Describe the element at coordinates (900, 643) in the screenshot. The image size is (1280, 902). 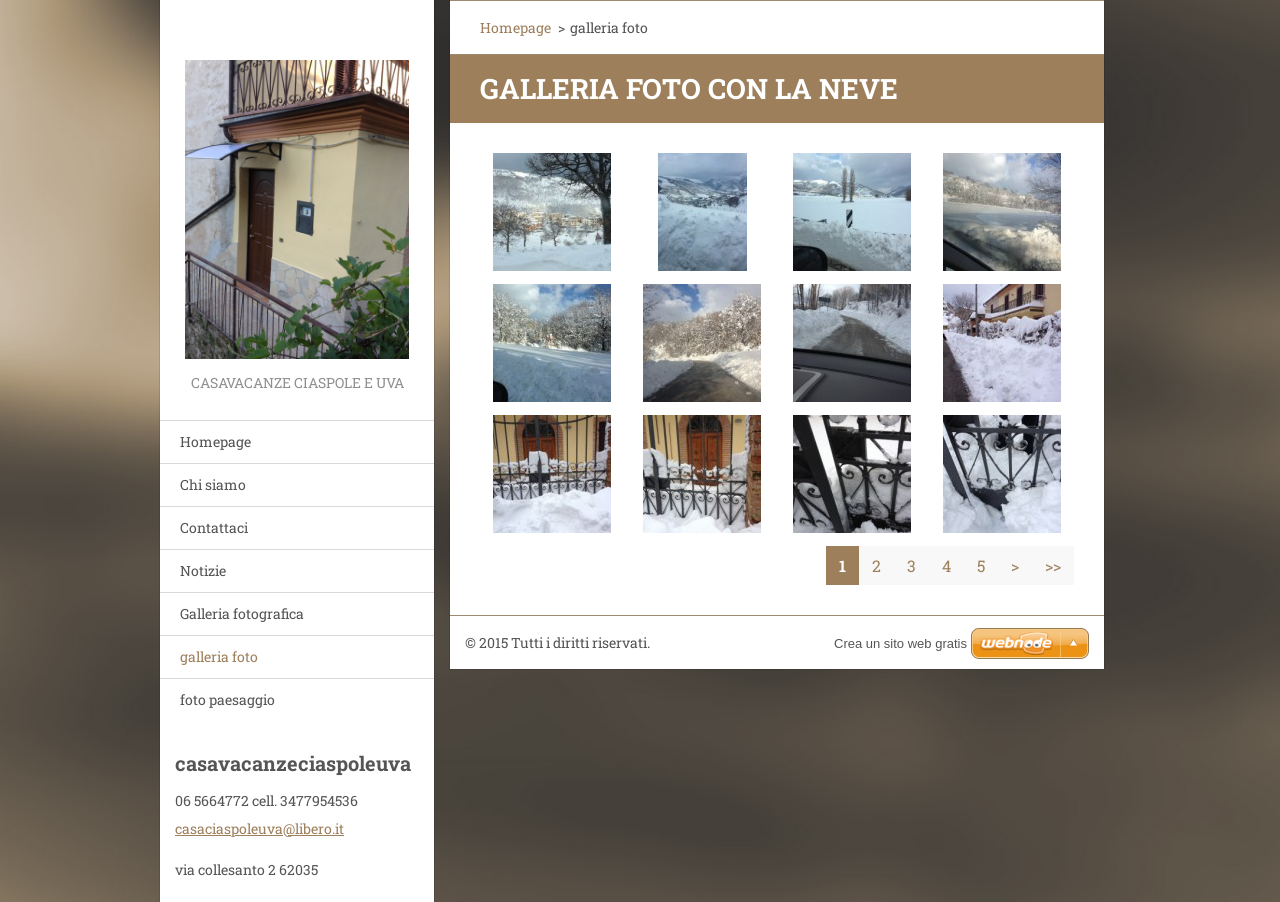
I see `Crea un sito web gratis` at that location.